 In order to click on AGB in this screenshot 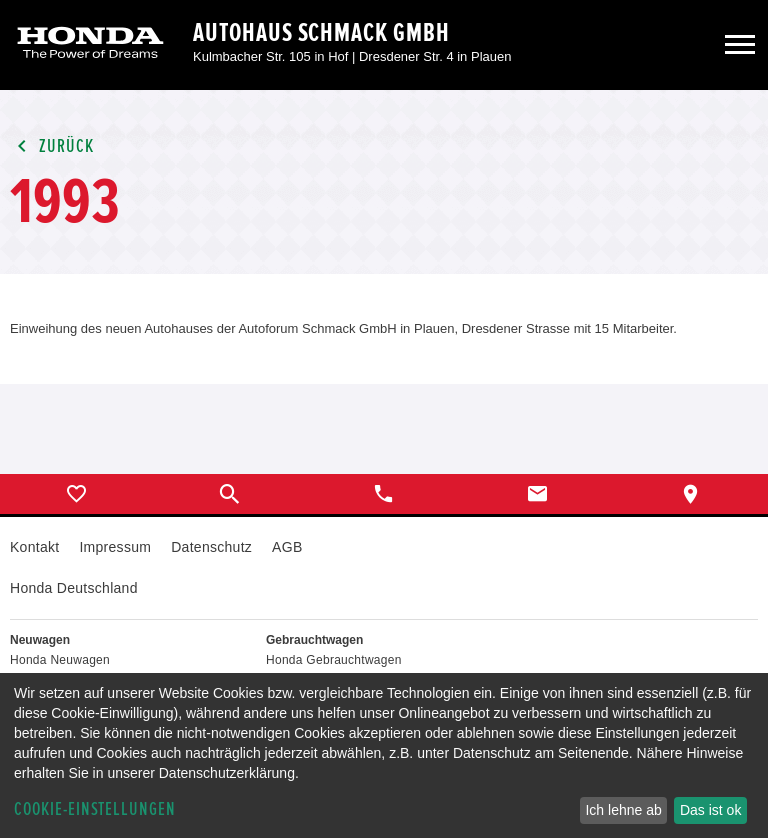, I will do `click(287, 547)`.